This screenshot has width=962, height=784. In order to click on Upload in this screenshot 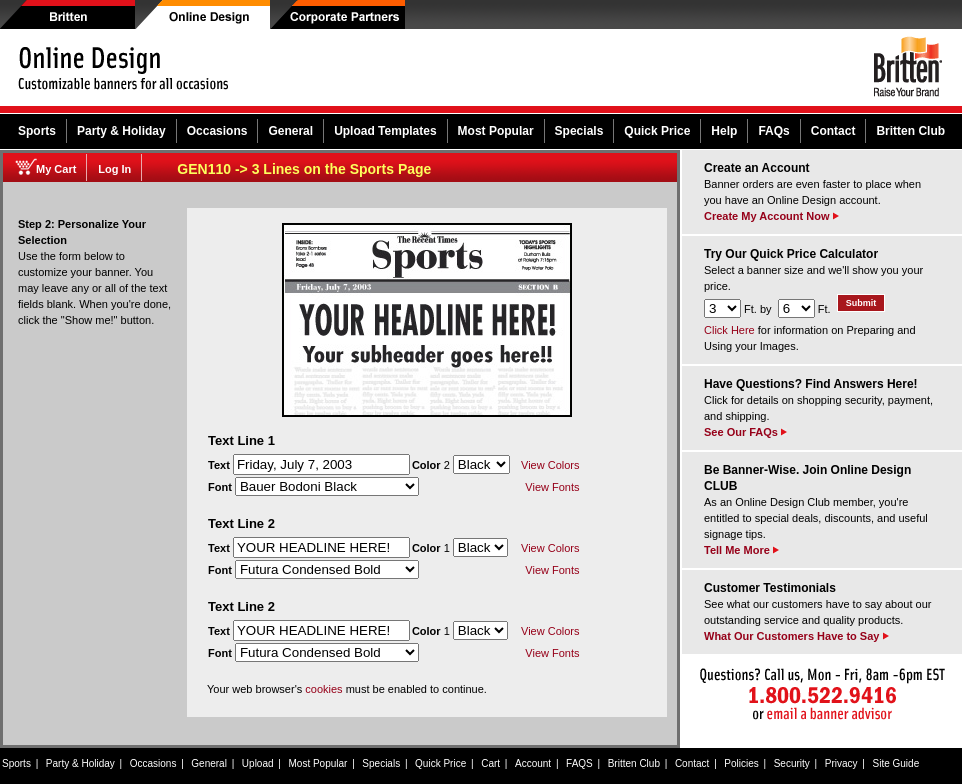, I will do `click(258, 763)`.